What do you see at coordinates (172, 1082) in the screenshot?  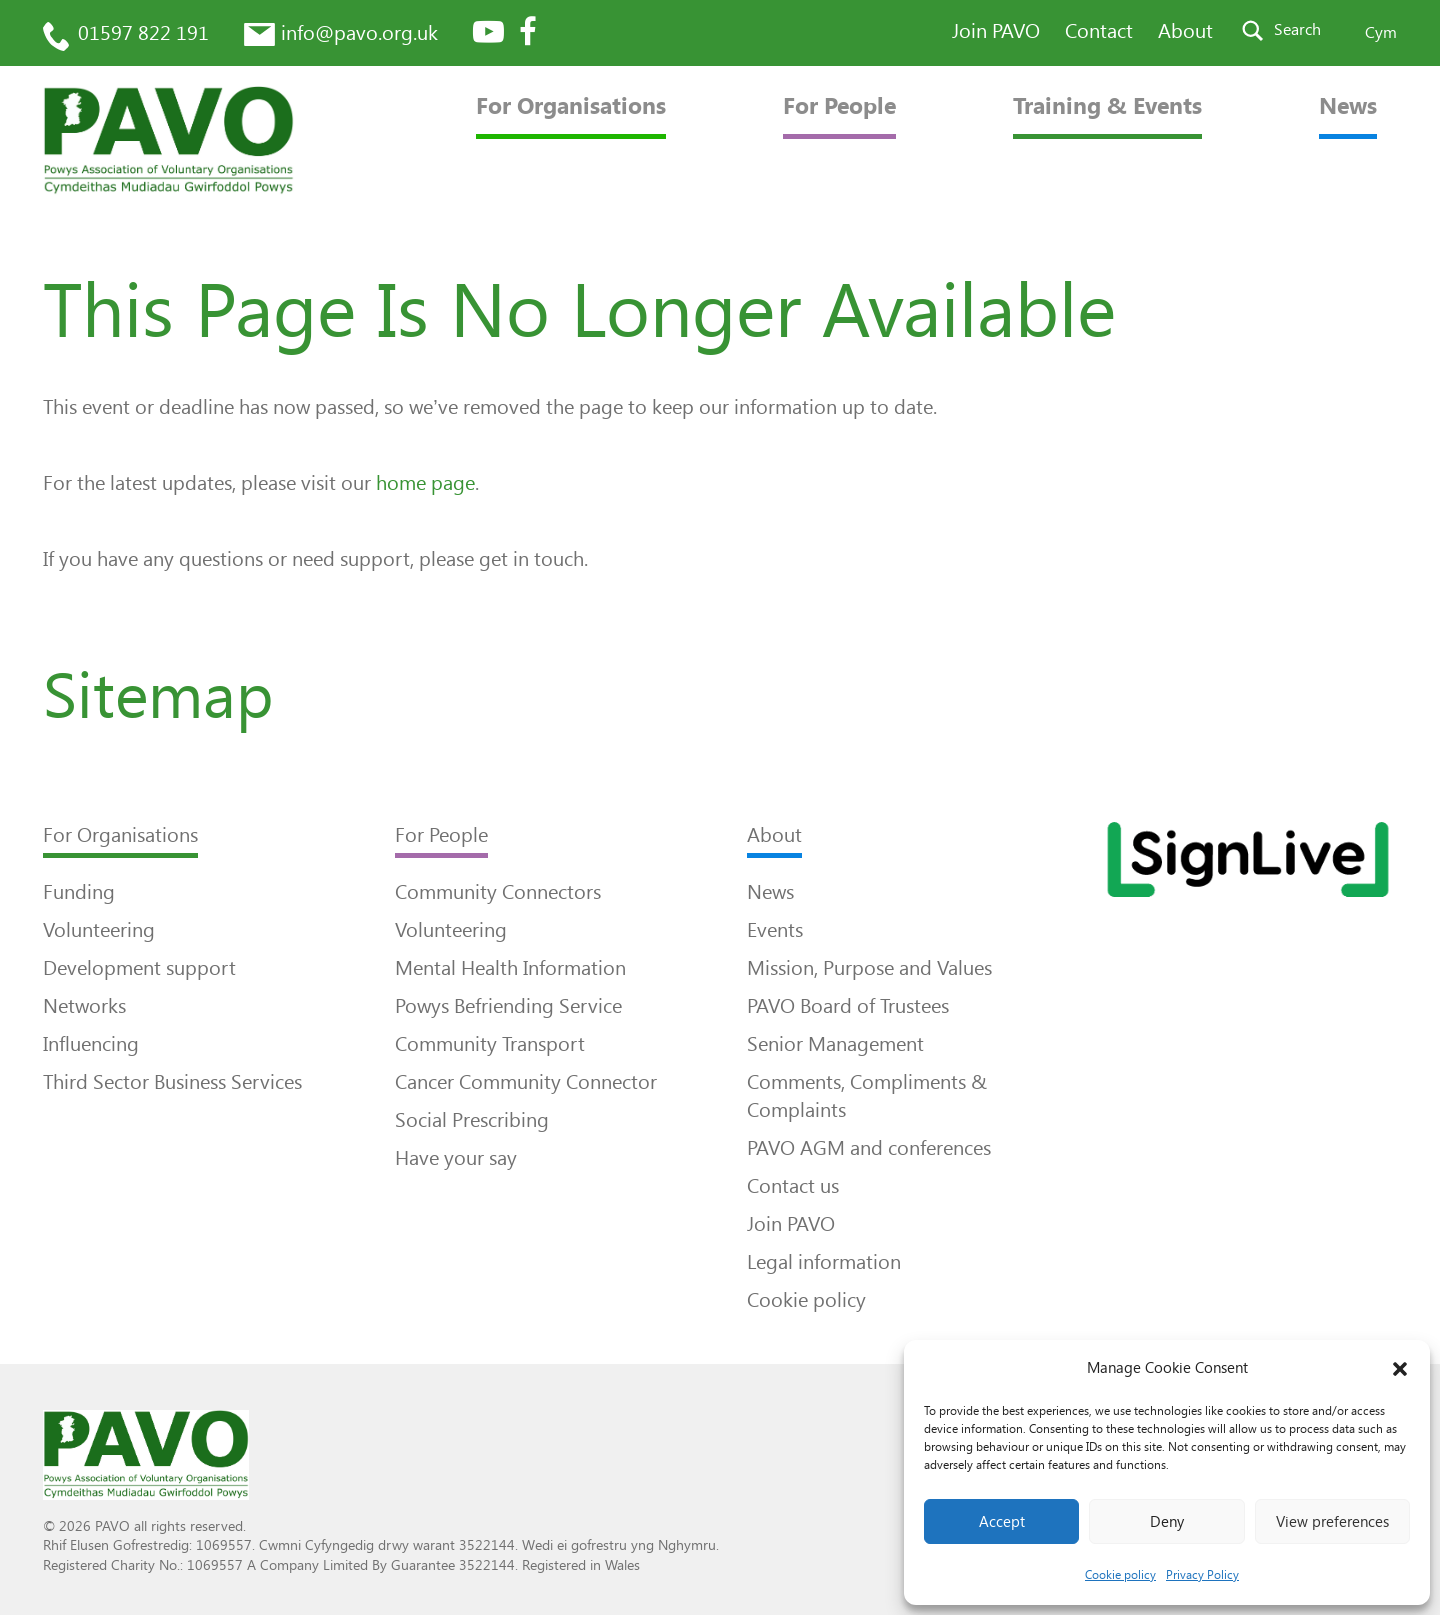 I see `Third Sector Business Services` at bounding box center [172, 1082].